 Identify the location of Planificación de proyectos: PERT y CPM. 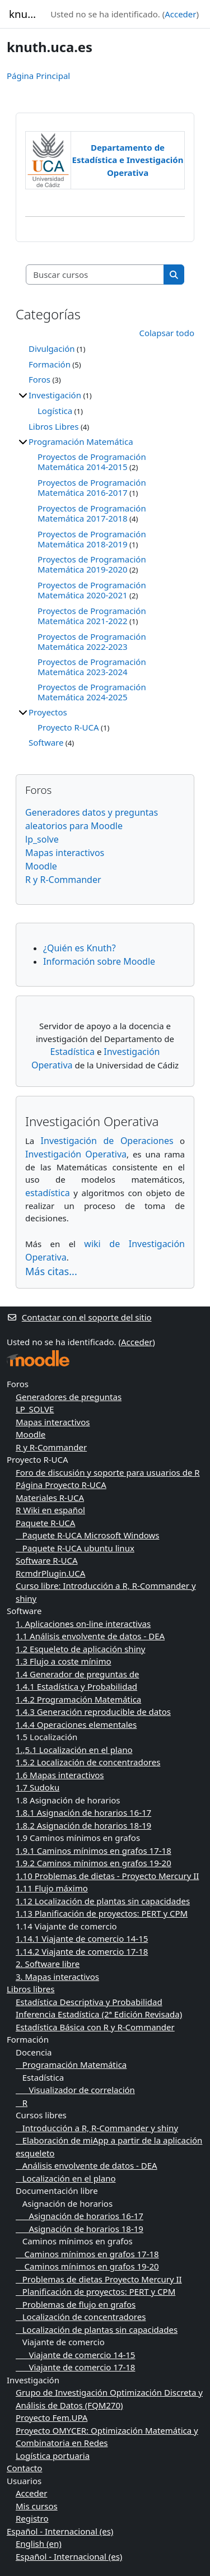
(95, 2291).